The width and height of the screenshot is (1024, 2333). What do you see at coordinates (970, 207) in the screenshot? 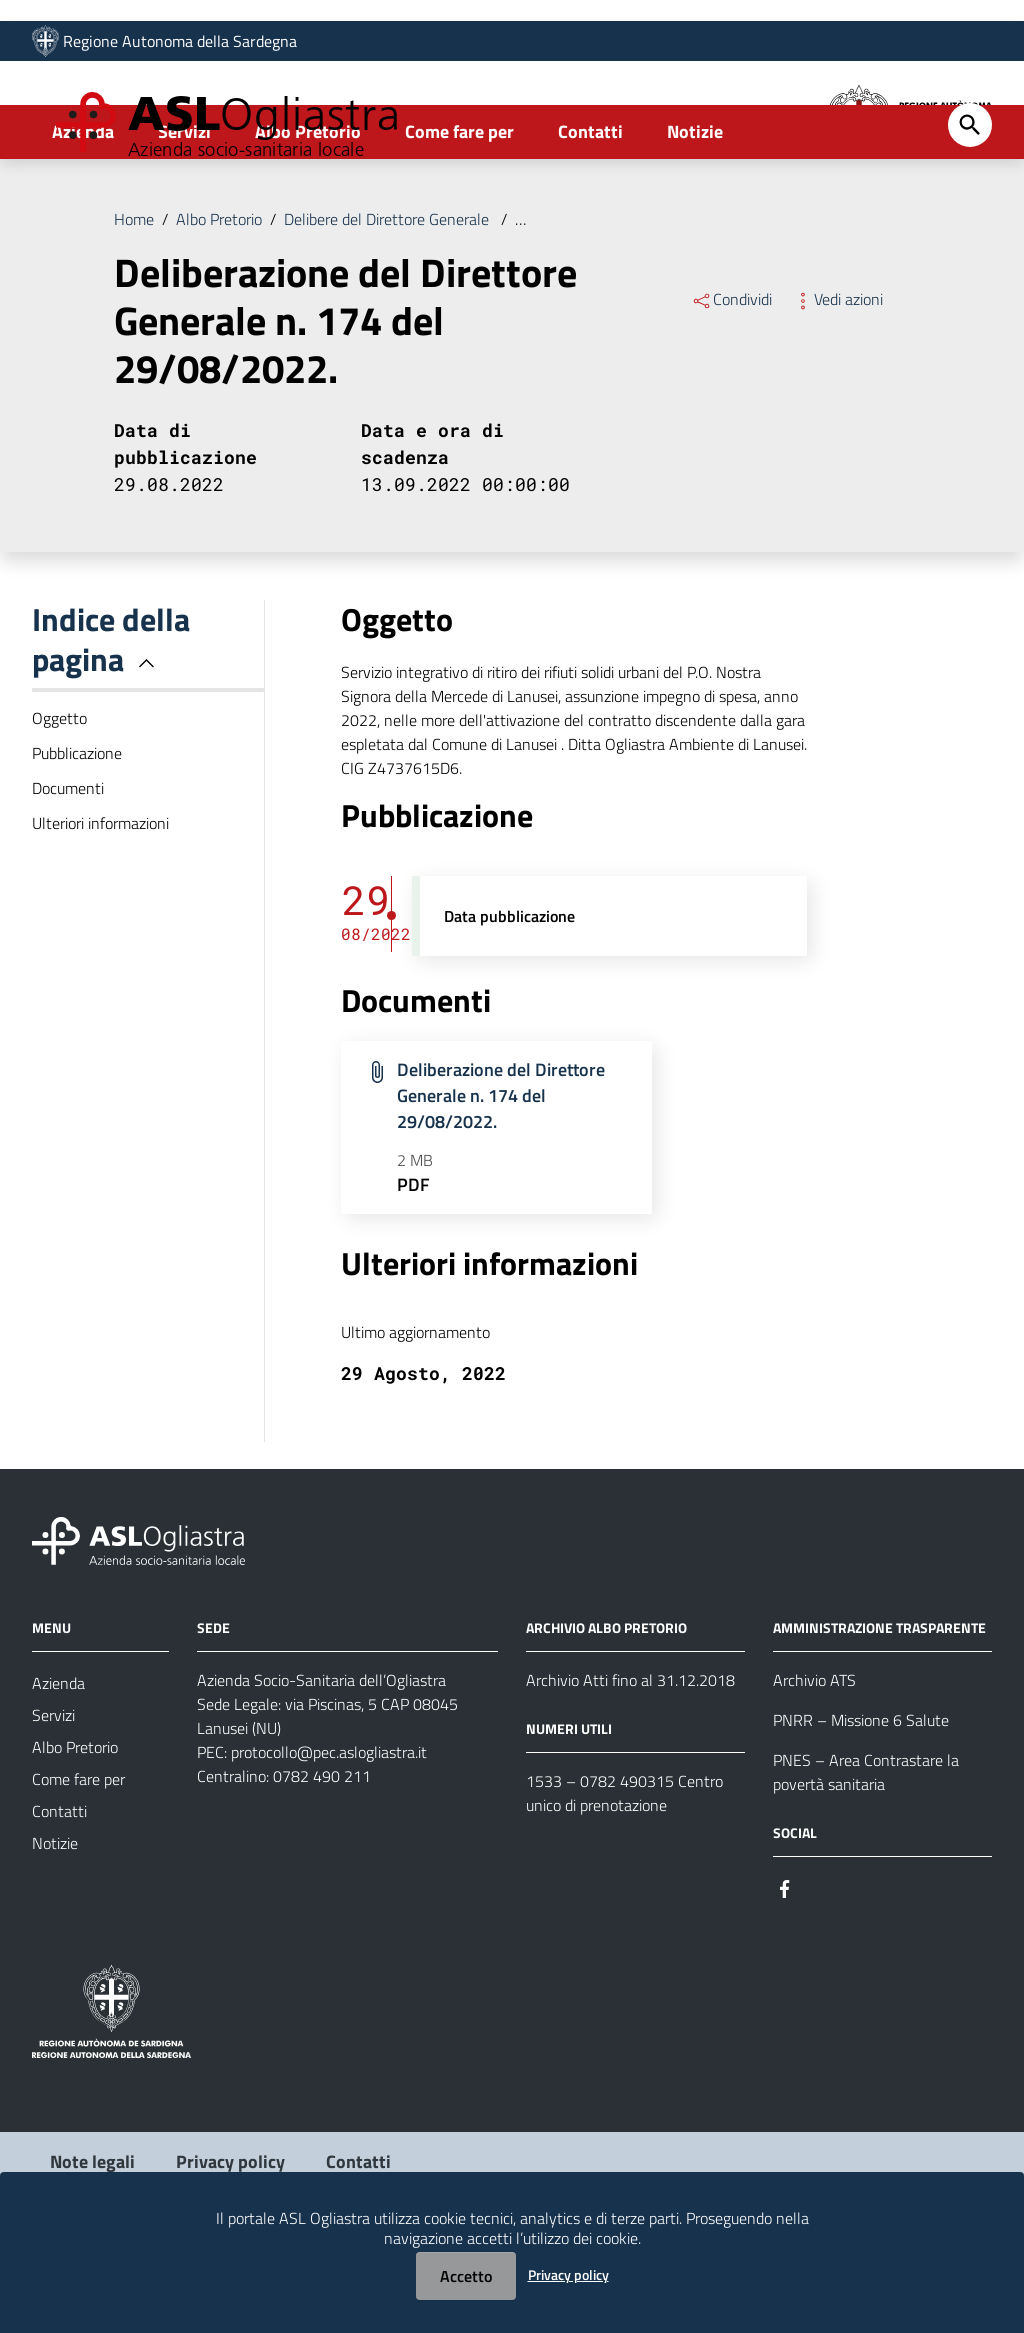
I see `[Cerca]` at bounding box center [970, 207].